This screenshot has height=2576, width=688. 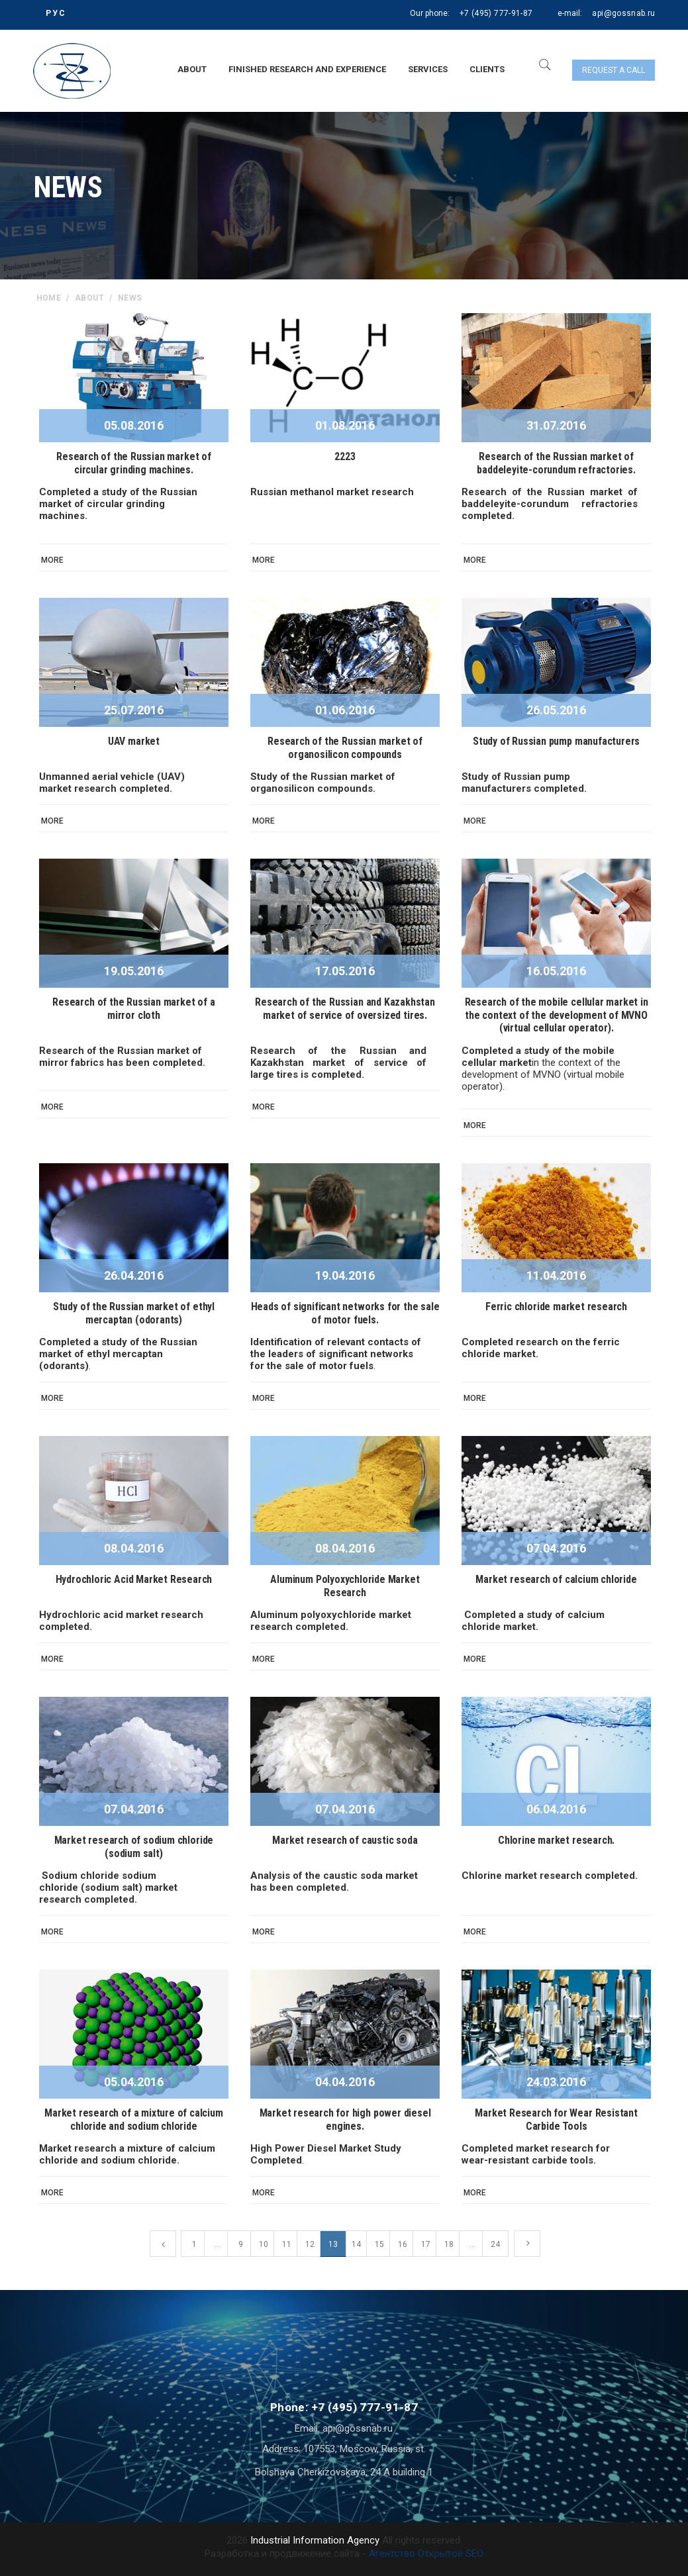 I want to click on api@gossnab.ru, so click(x=623, y=13).